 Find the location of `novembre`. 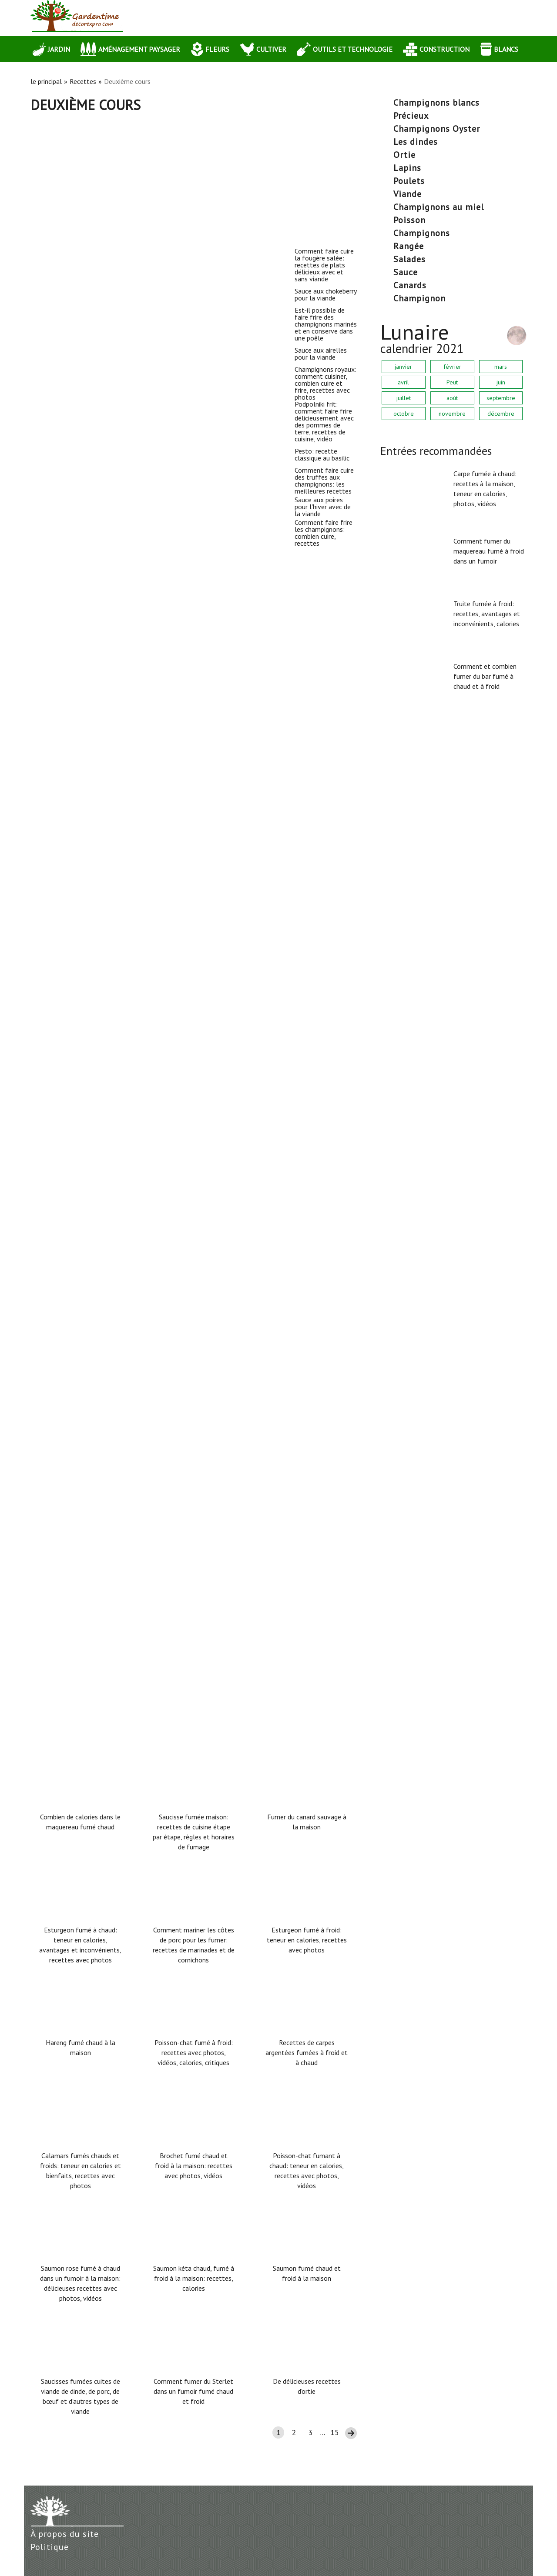

novembre is located at coordinates (452, 413).